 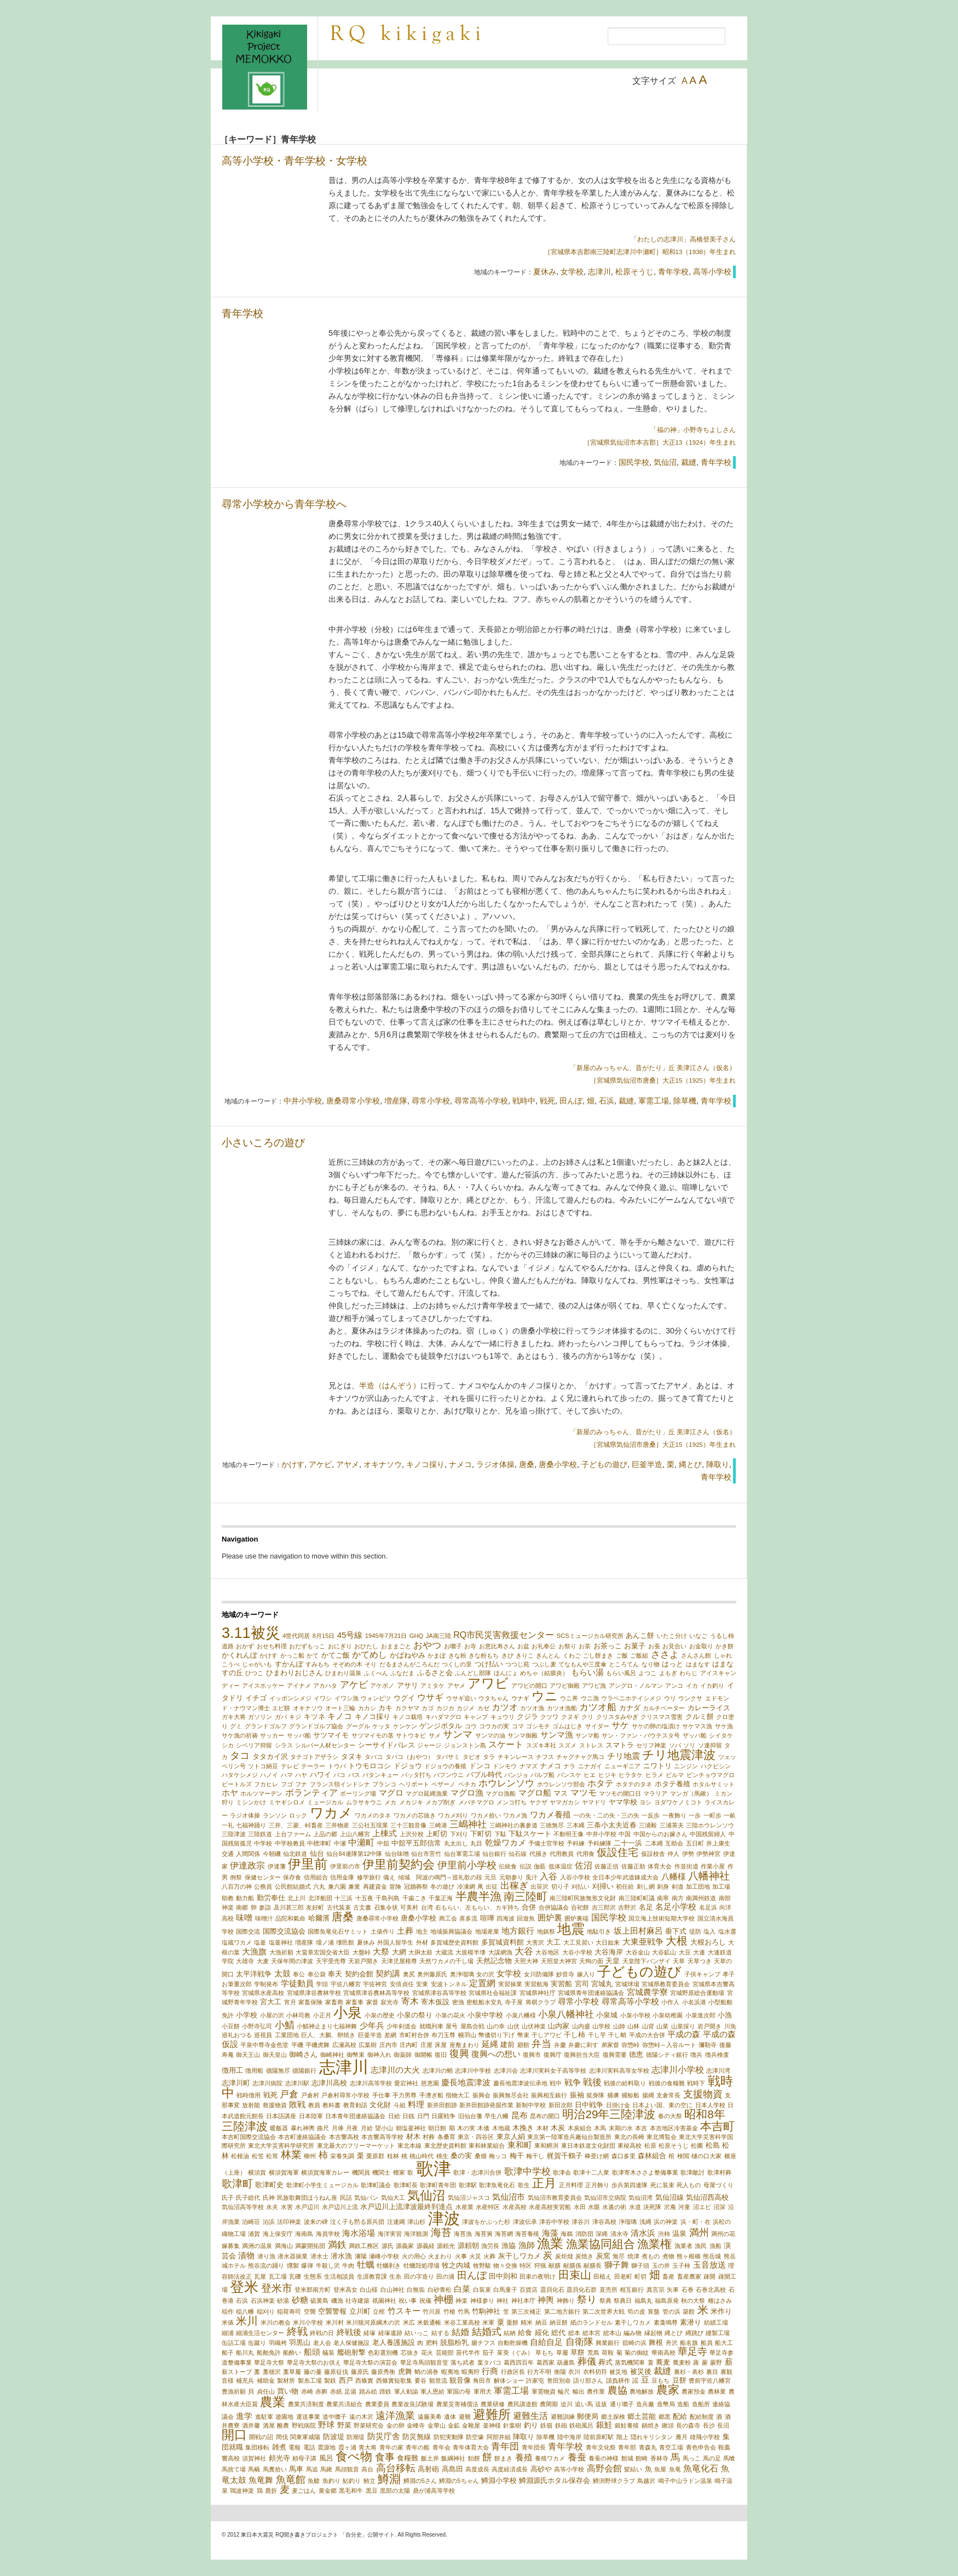 What do you see at coordinates (384, 2128) in the screenshot?
I see `望小山 [望小山 (1個の項目)]` at bounding box center [384, 2128].